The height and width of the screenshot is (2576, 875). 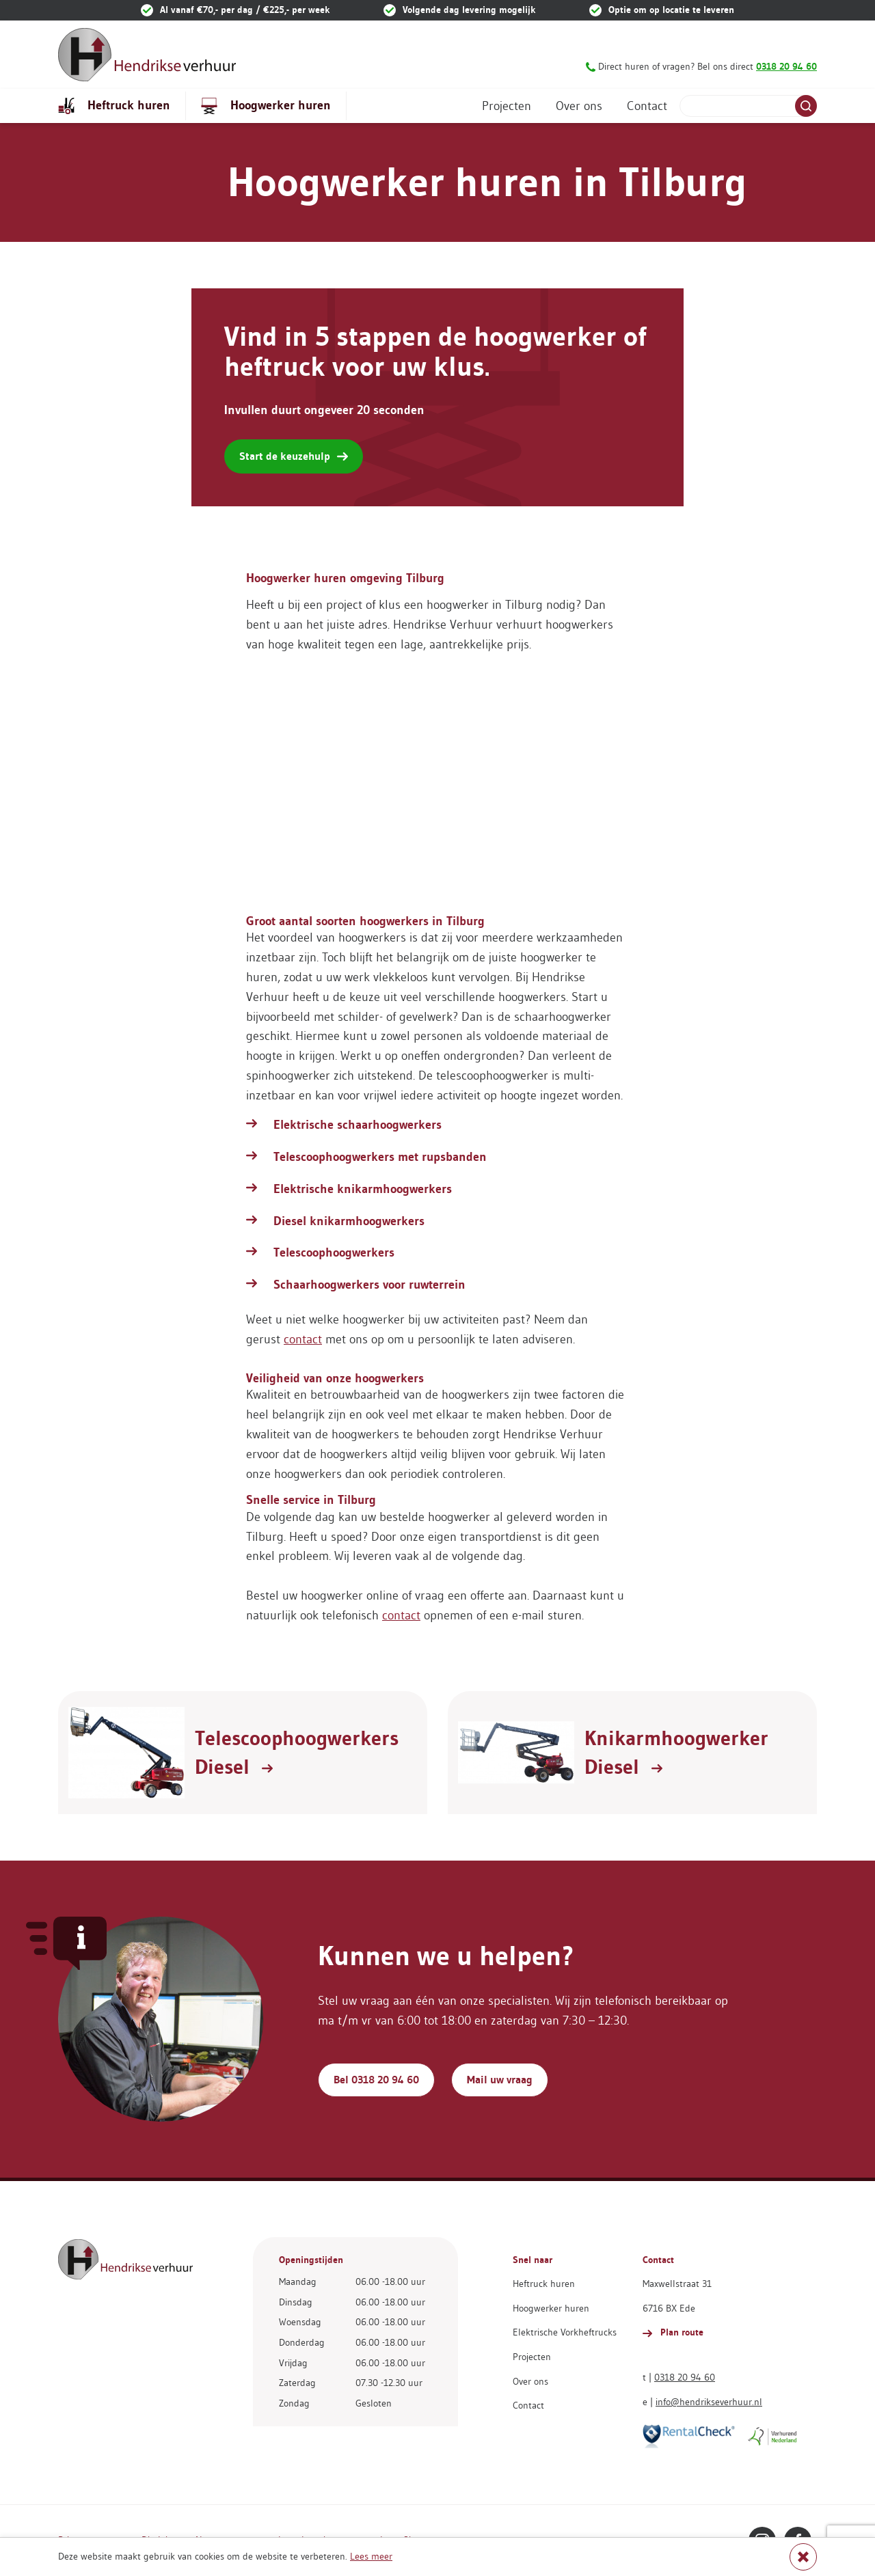 I want to click on Elektrische Vorkheftrucks, so click(x=565, y=2332).